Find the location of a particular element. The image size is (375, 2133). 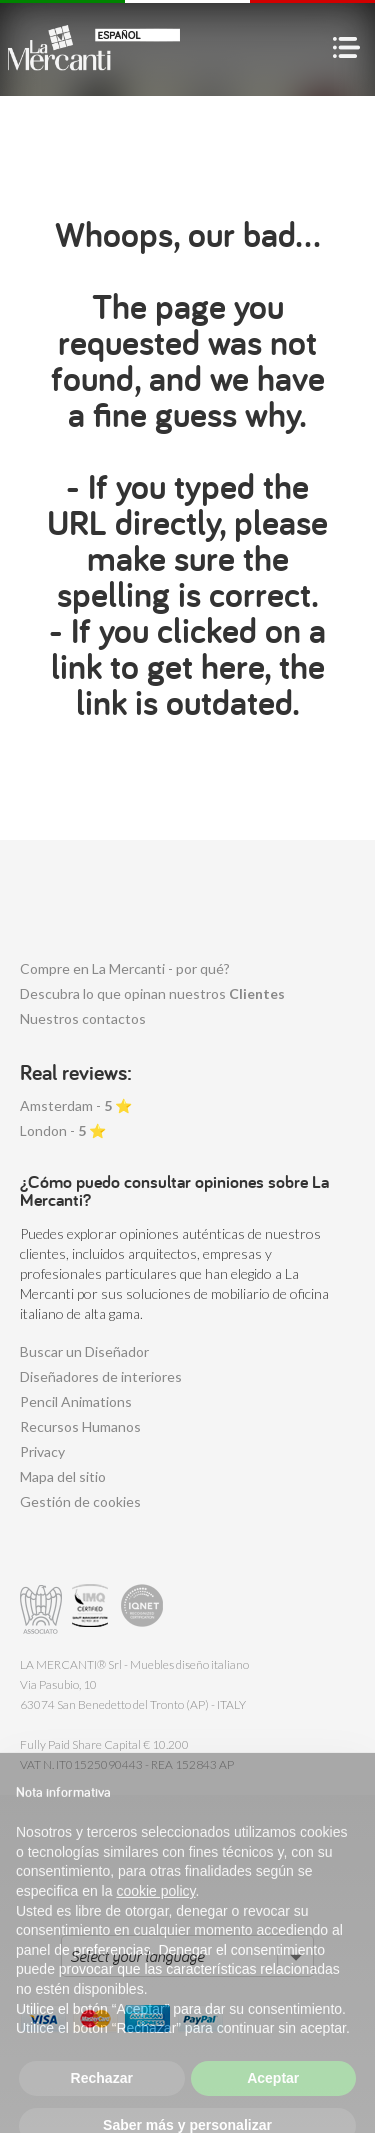

Diseñadores de interiores is located at coordinates (101, 1376).